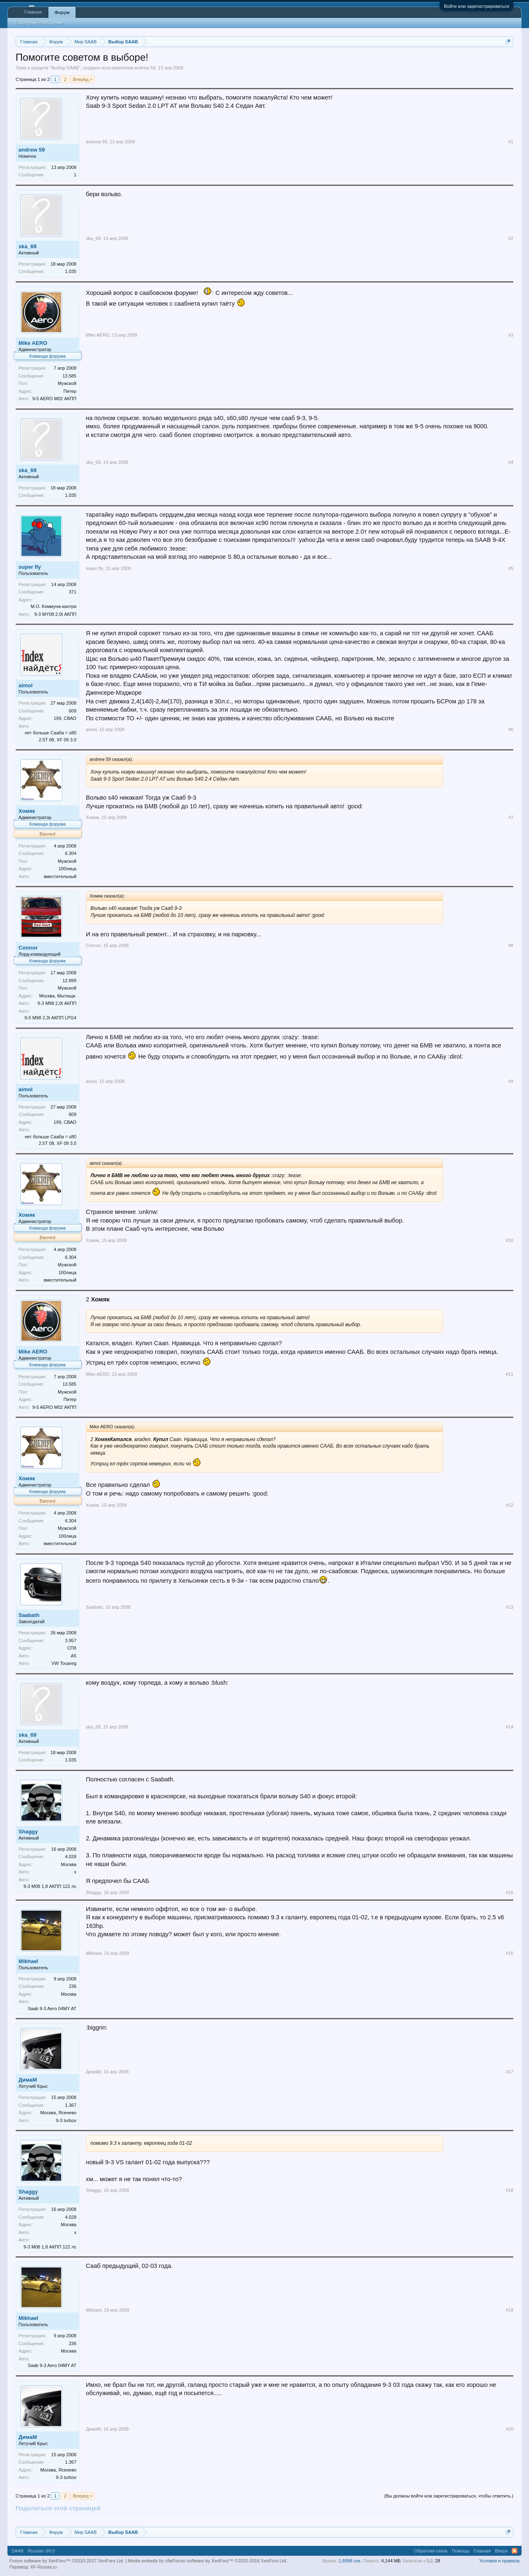 The image size is (529, 2576). Describe the element at coordinates (33, 11) in the screenshot. I see `Главная` at that location.